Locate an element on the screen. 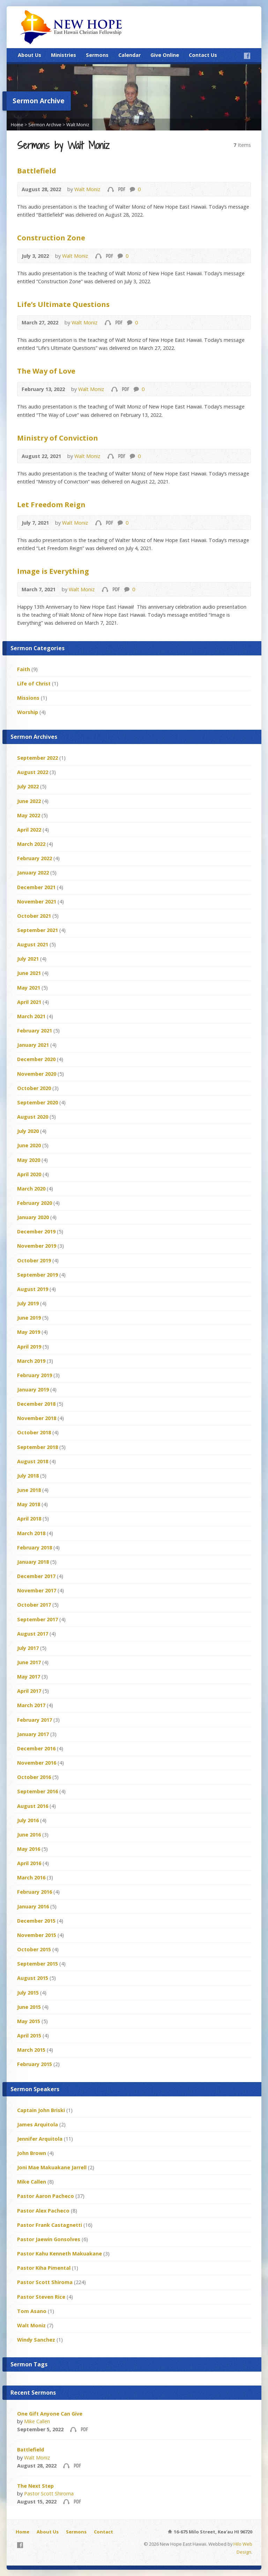 The image size is (268, 2576). September 2020 is located at coordinates (37, 1102).